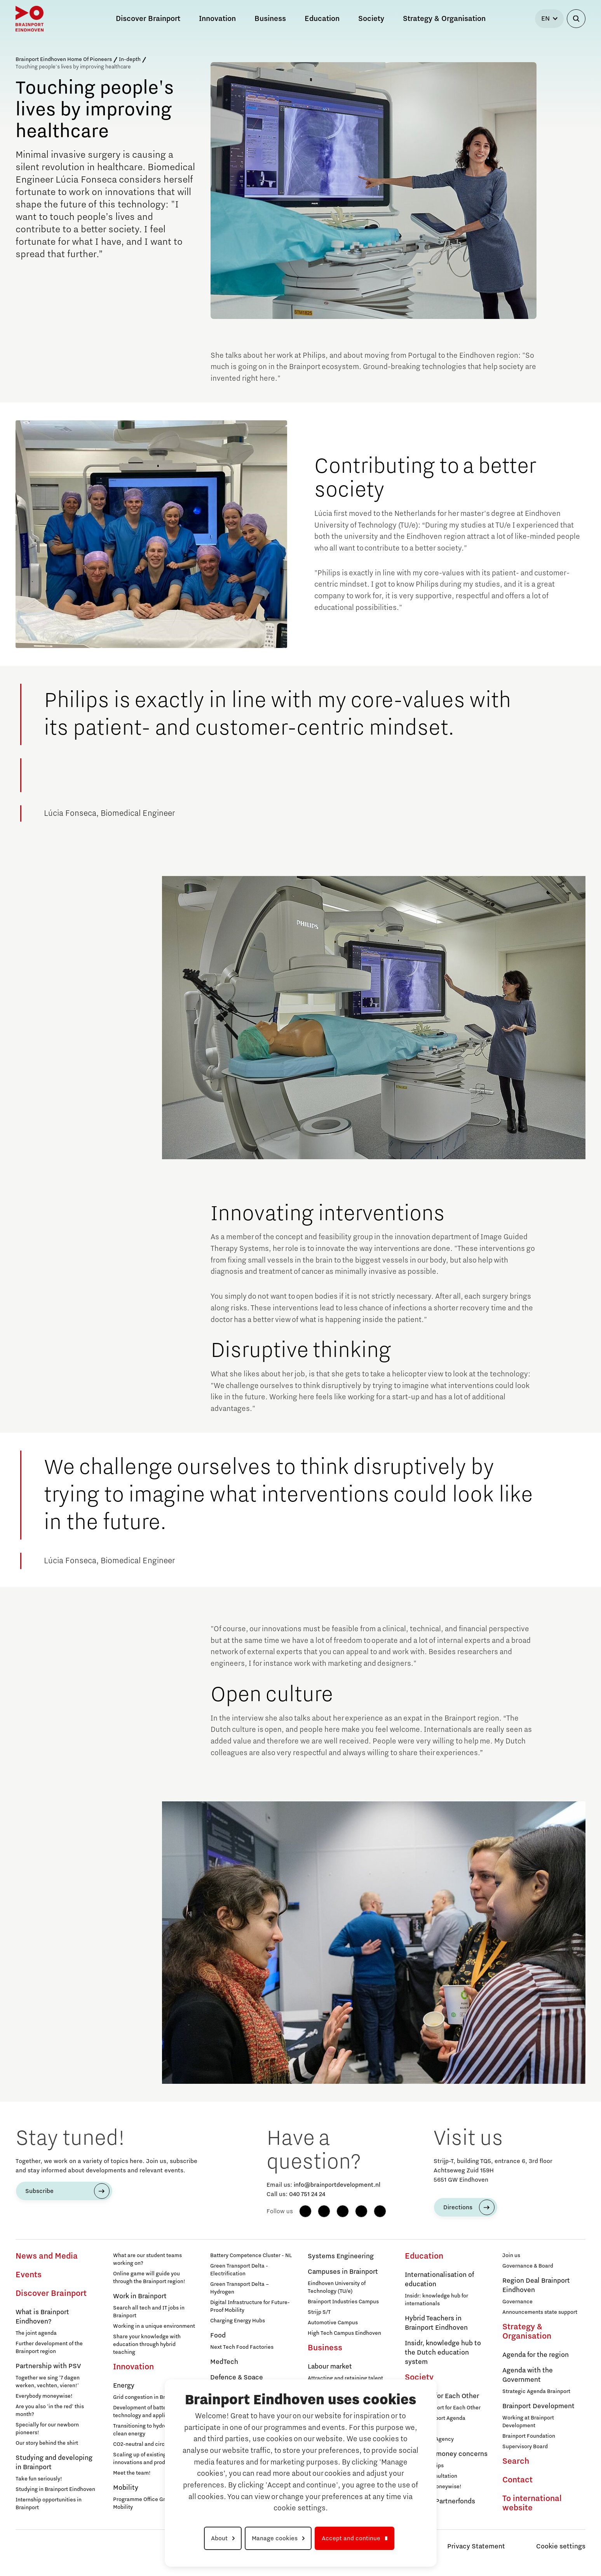  I want to click on Take fun seriously!, so click(39, 2479).